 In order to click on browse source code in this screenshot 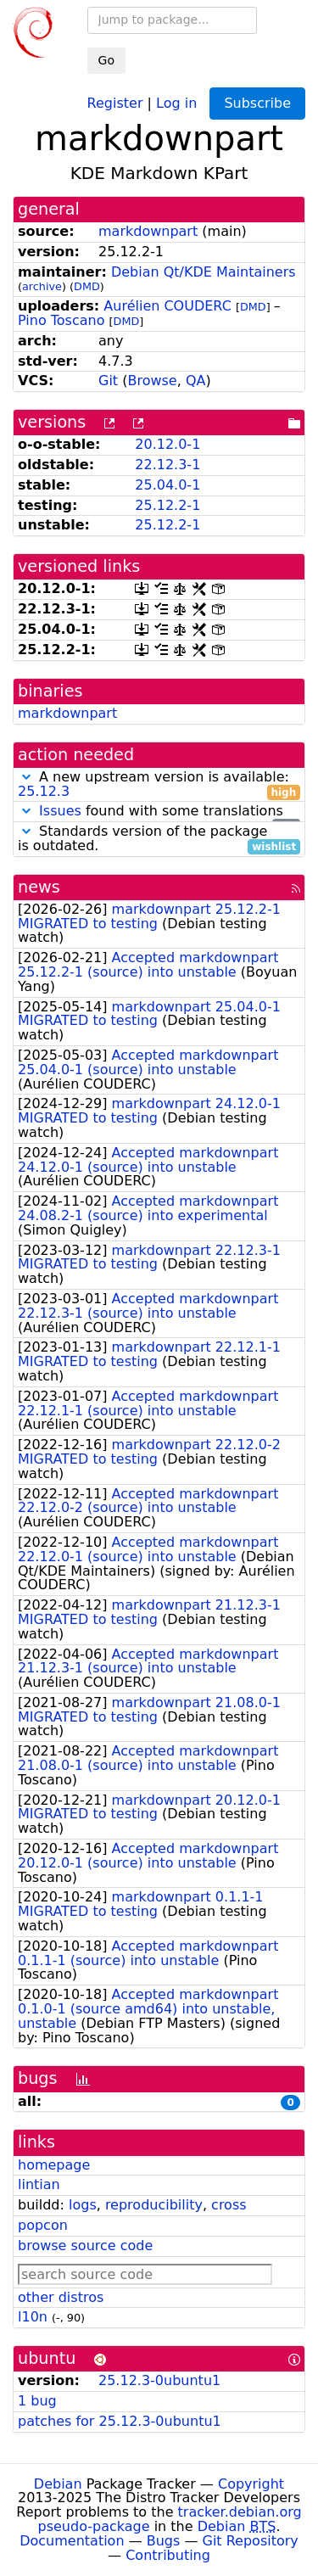, I will do `click(85, 2245)`.